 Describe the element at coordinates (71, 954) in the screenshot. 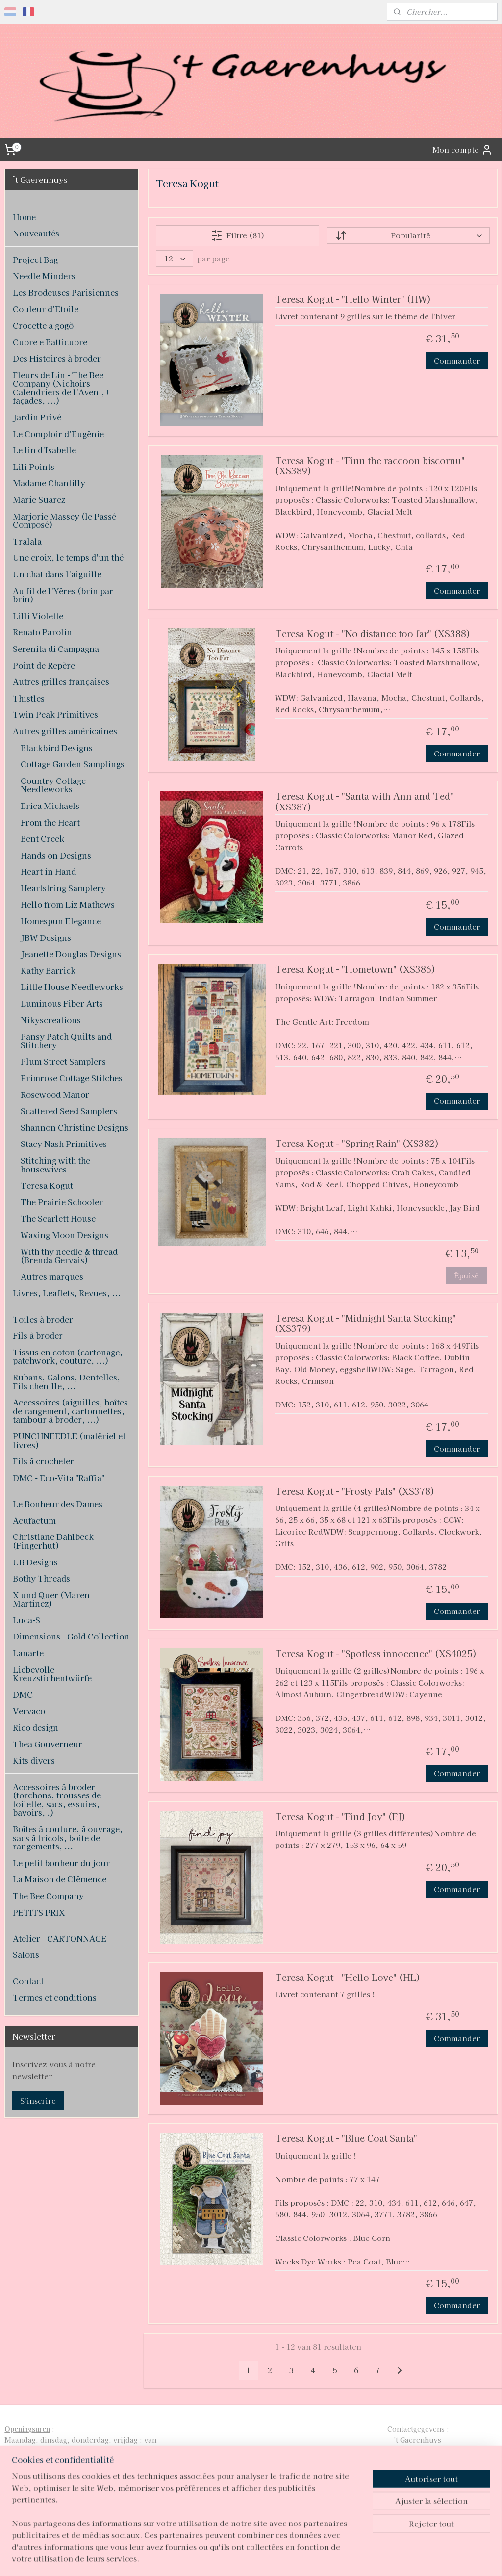

I see `Jeanette Douglas Designs` at that location.